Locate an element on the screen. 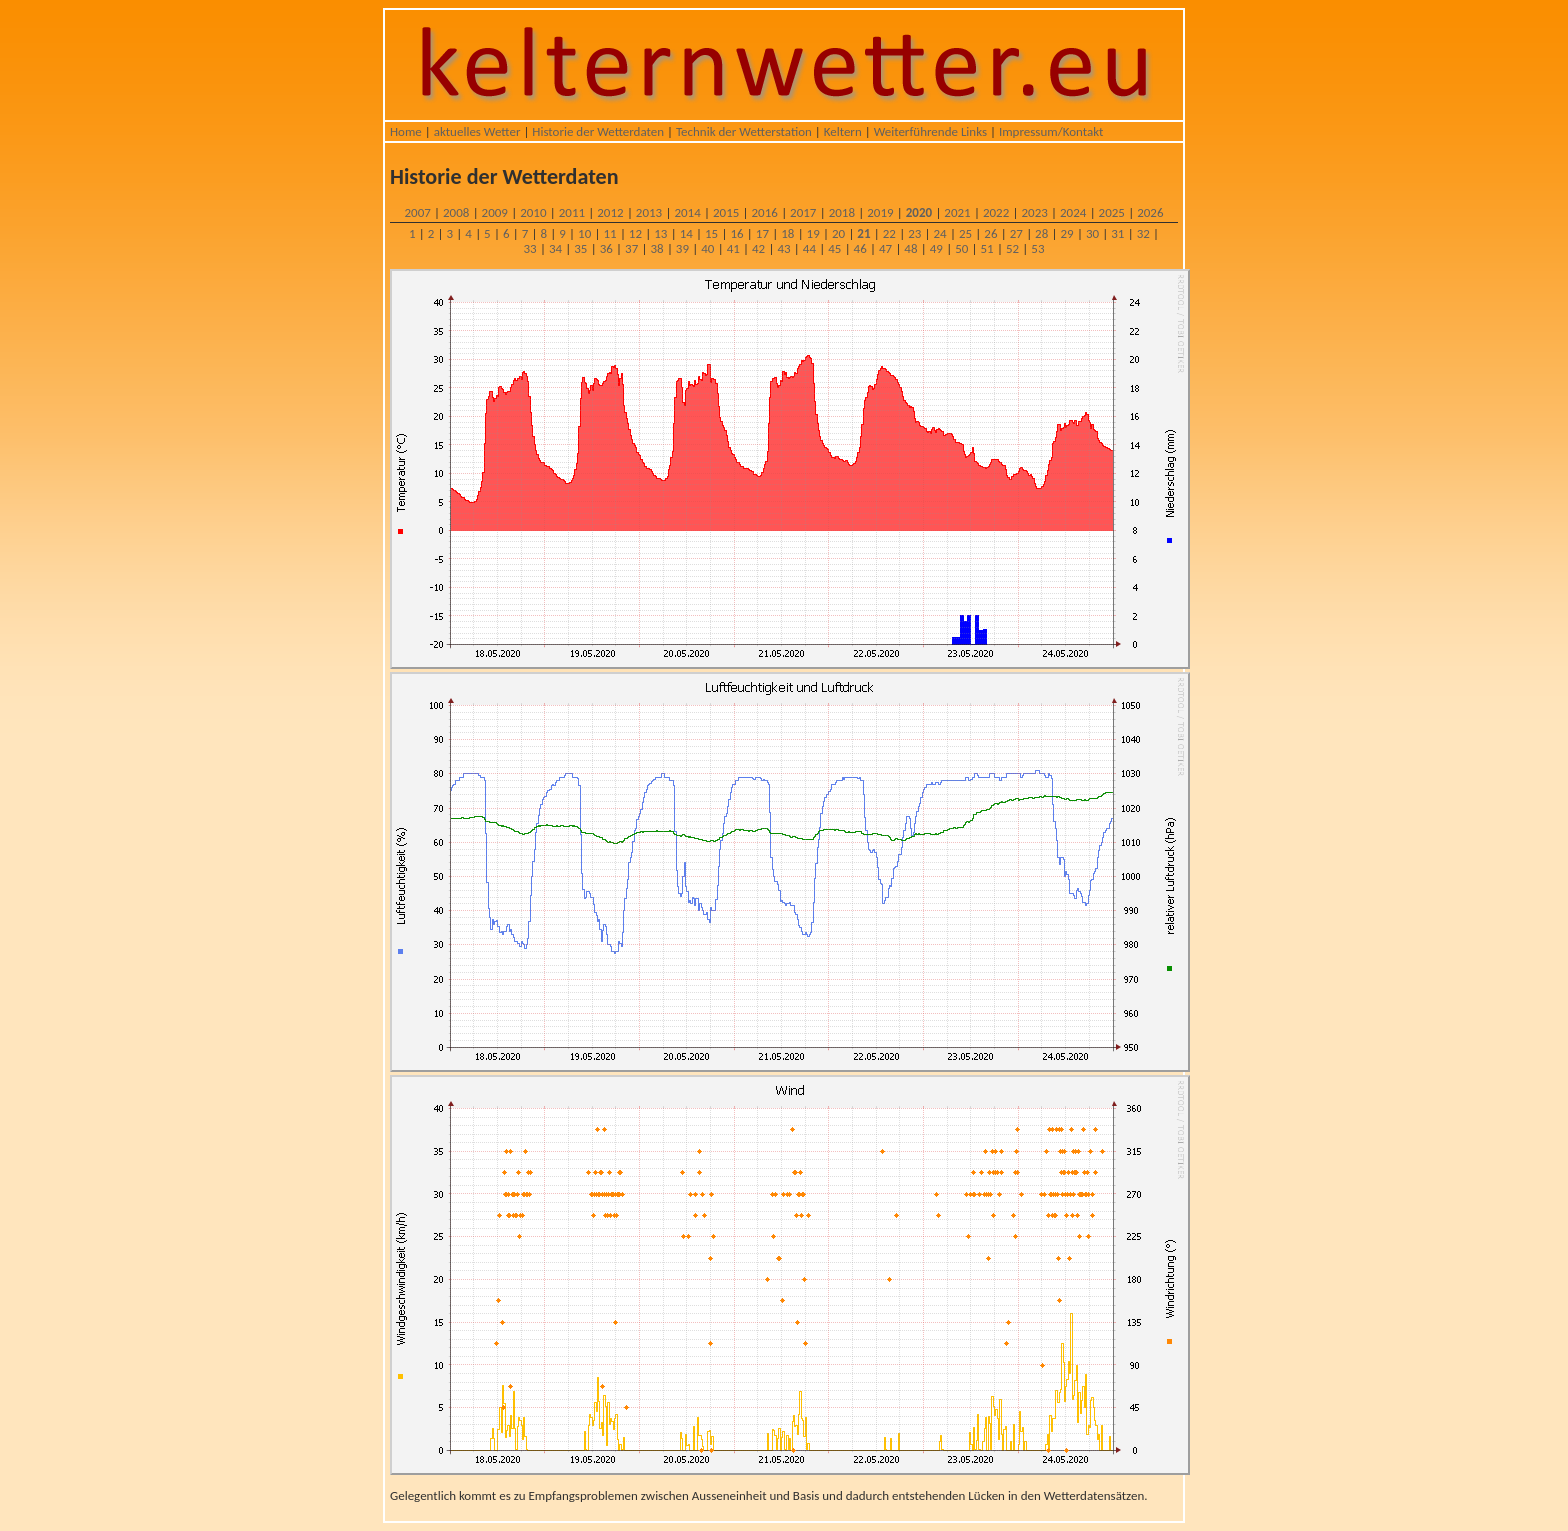  48 is located at coordinates (910, 248).